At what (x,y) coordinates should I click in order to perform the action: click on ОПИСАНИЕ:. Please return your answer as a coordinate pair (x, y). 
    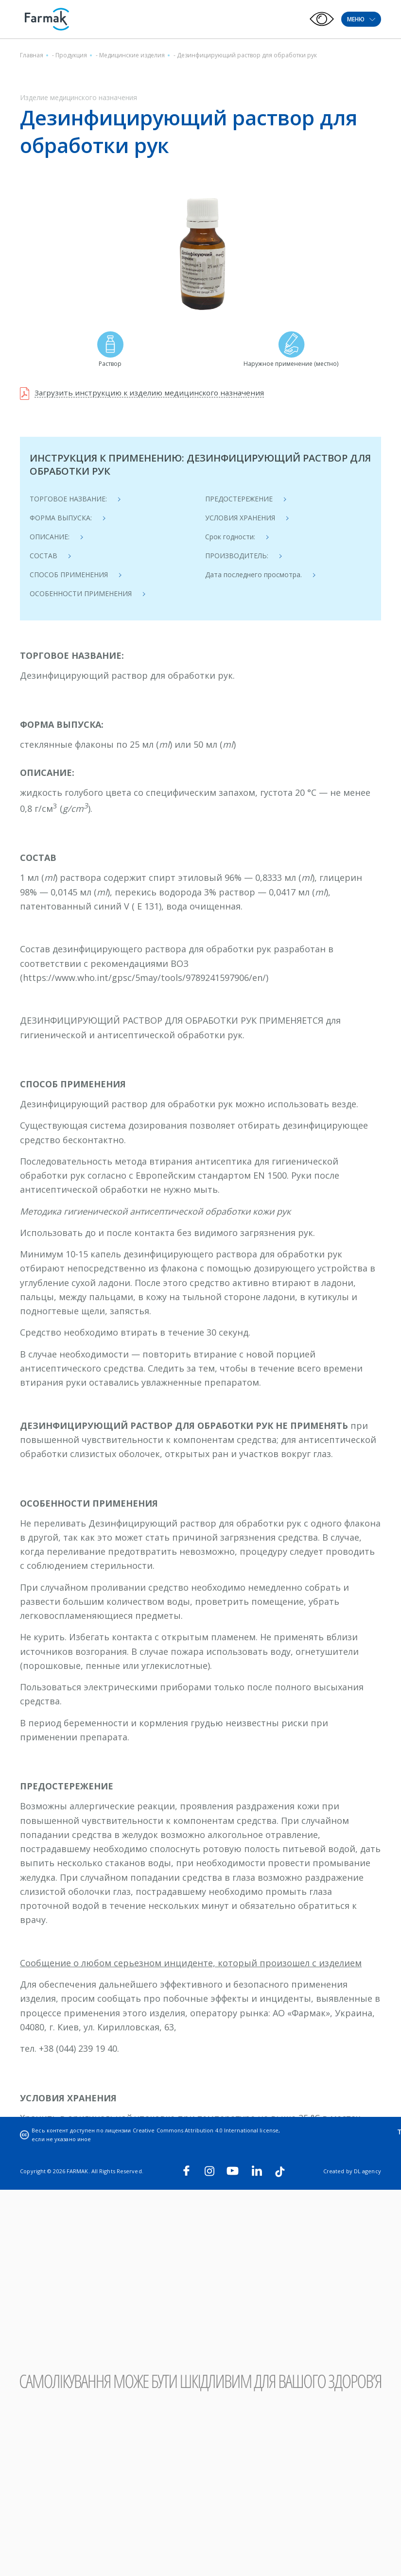
    Looking at the image, I should click on (50, 536).